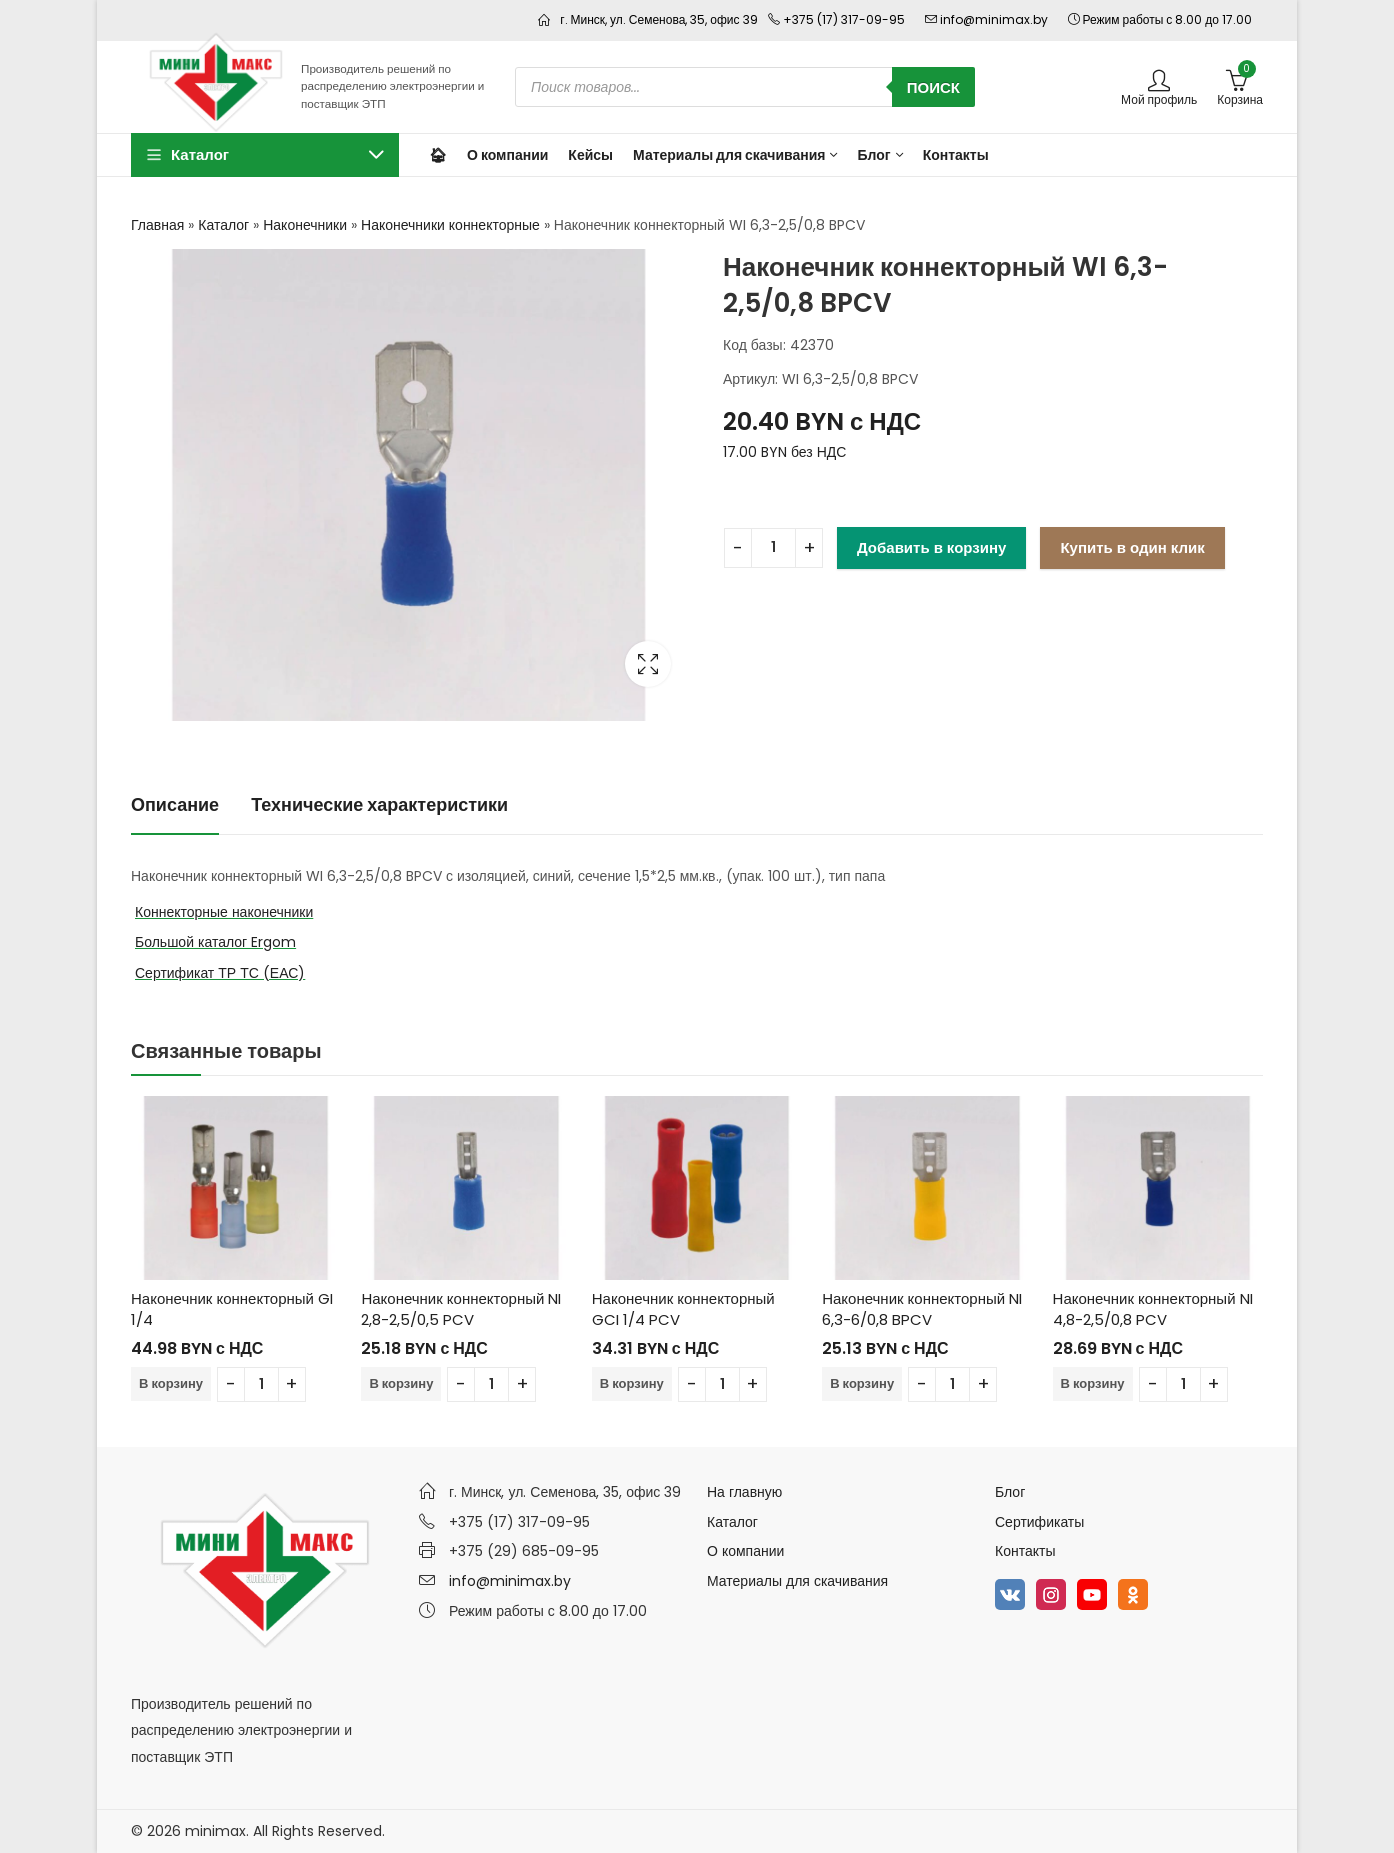 Image resolution: width=1394 pixels, height=1853 pixels. Describe the element at coordinates (797, 1581) in the screenshot. I see `Материалы для скачивания` at that location.